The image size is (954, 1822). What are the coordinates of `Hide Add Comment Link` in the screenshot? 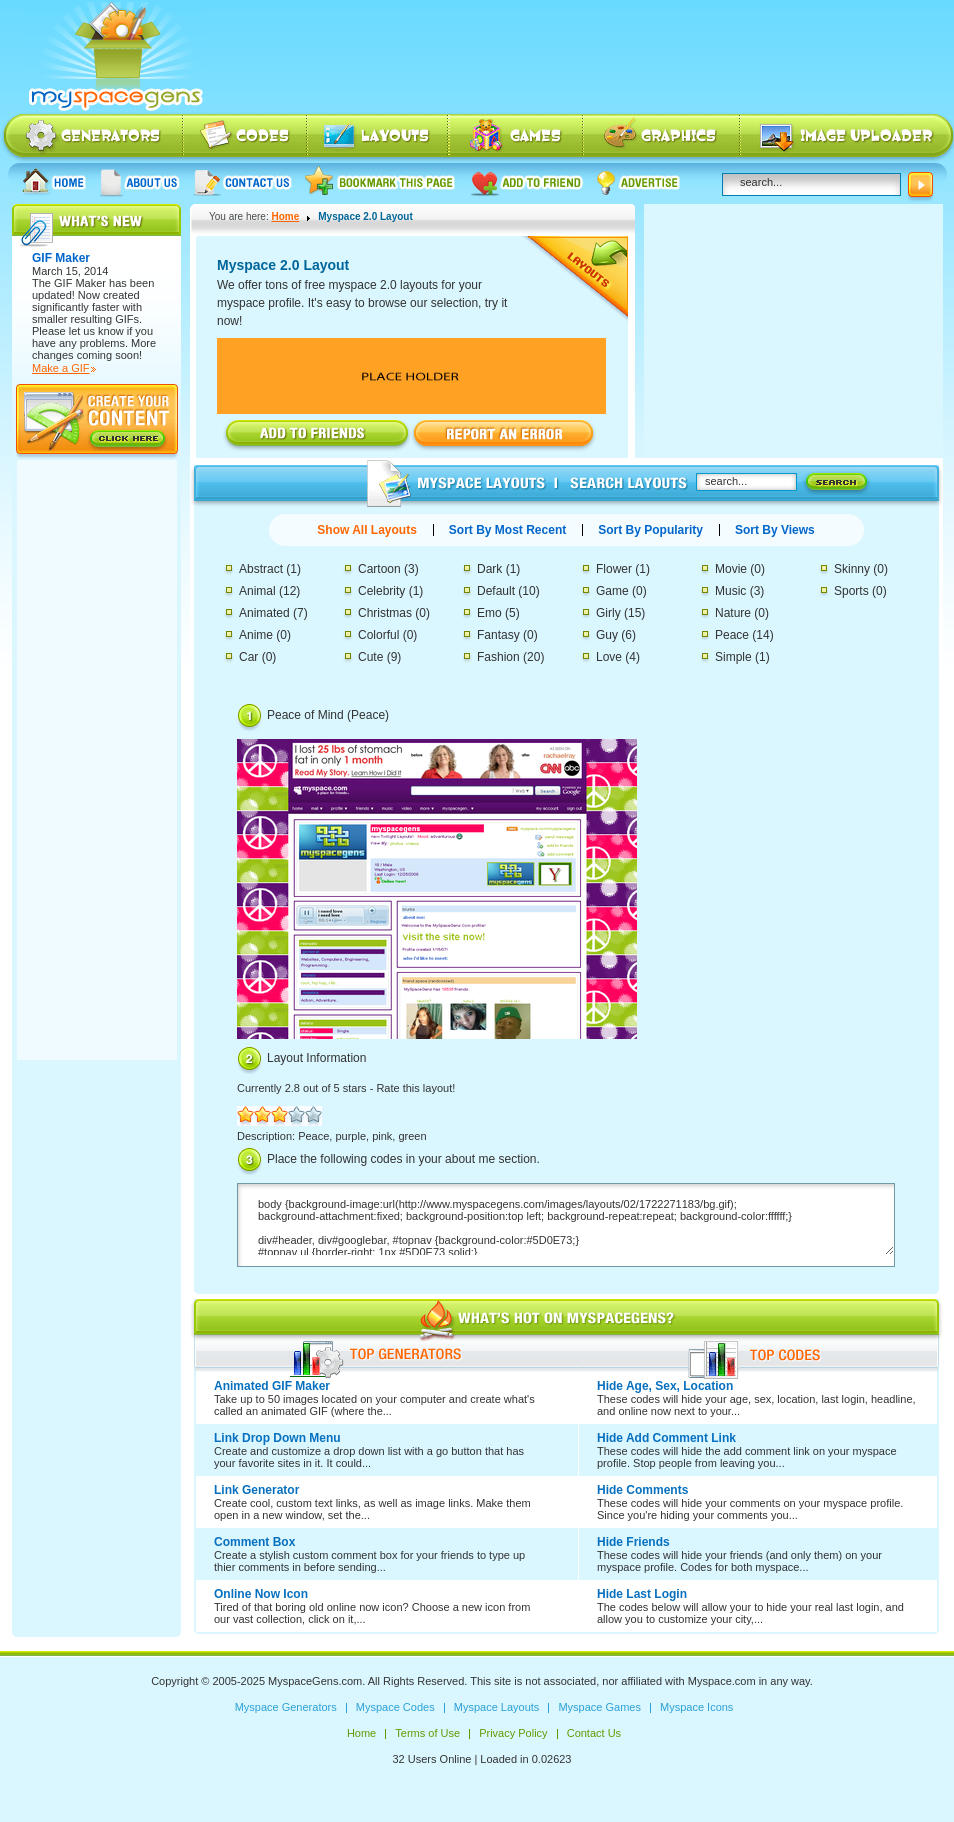 It's located at (666, 1438).